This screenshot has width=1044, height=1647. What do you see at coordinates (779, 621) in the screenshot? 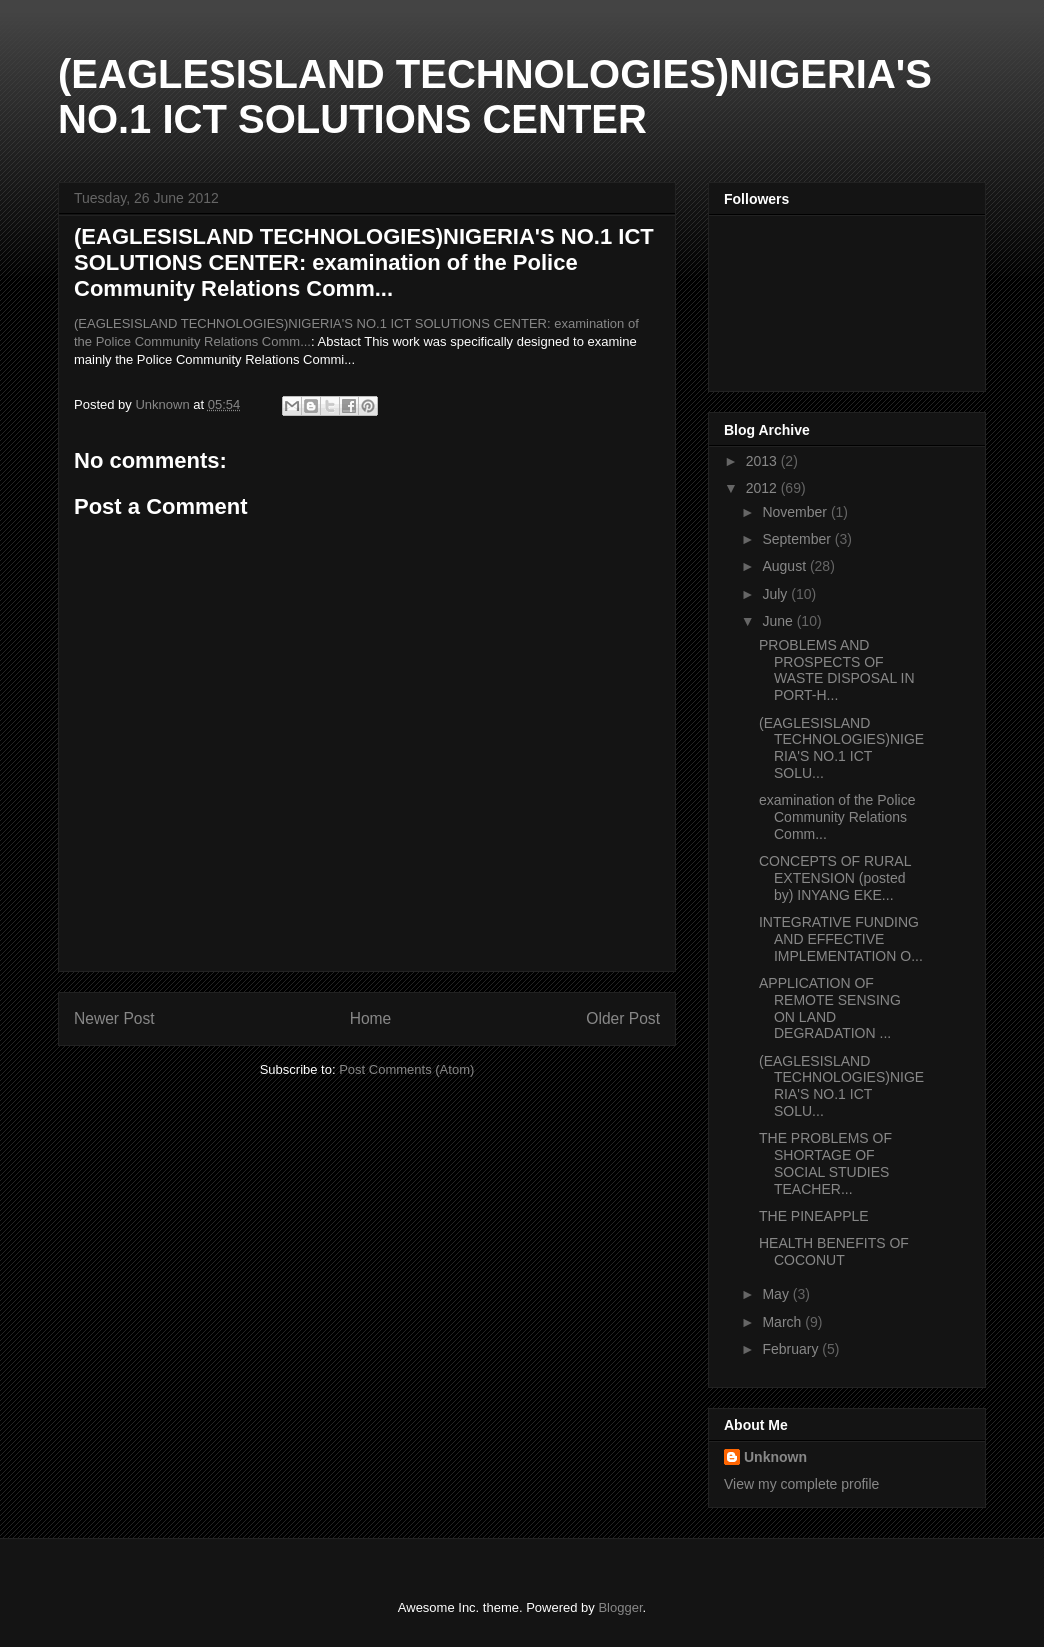
I see `June` at bounding box center [779, 621].